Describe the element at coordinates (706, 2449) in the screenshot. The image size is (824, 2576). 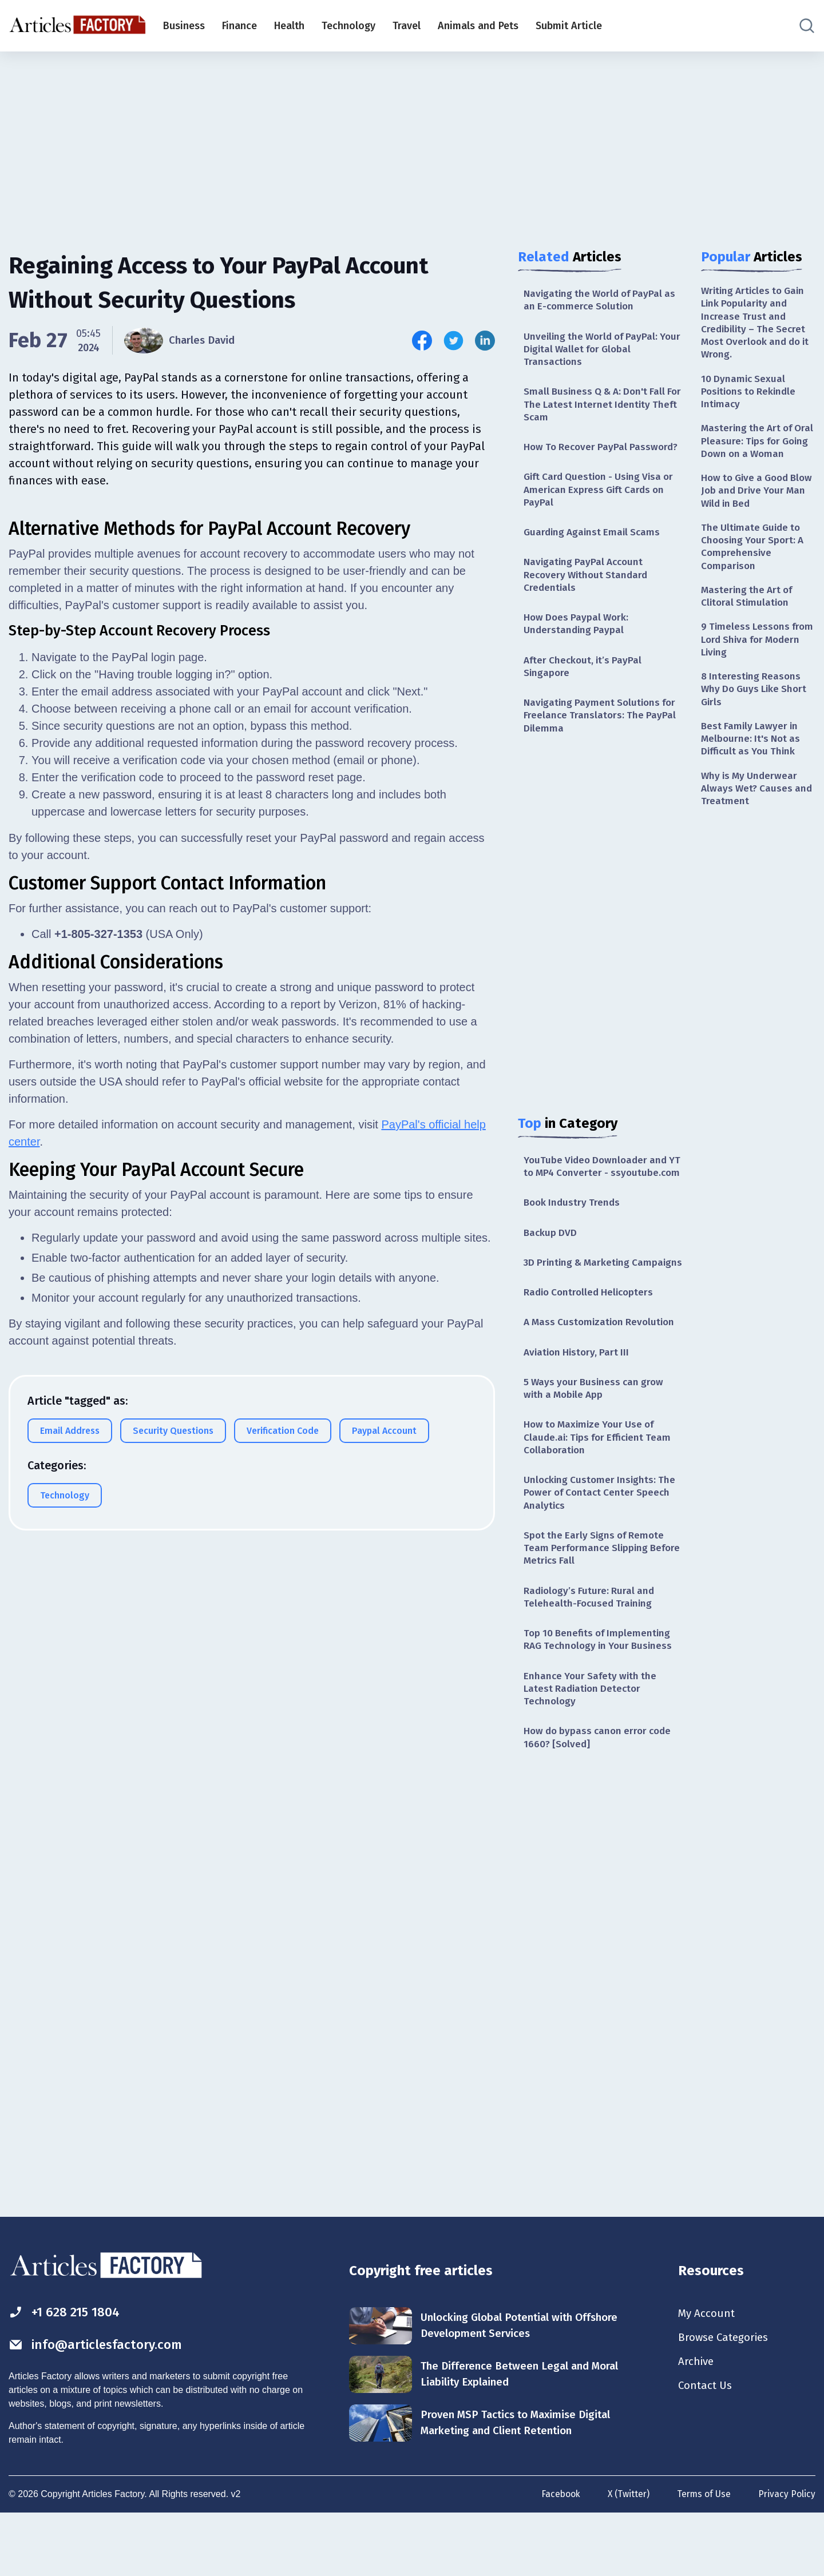
I see `Contact Us` at that location.